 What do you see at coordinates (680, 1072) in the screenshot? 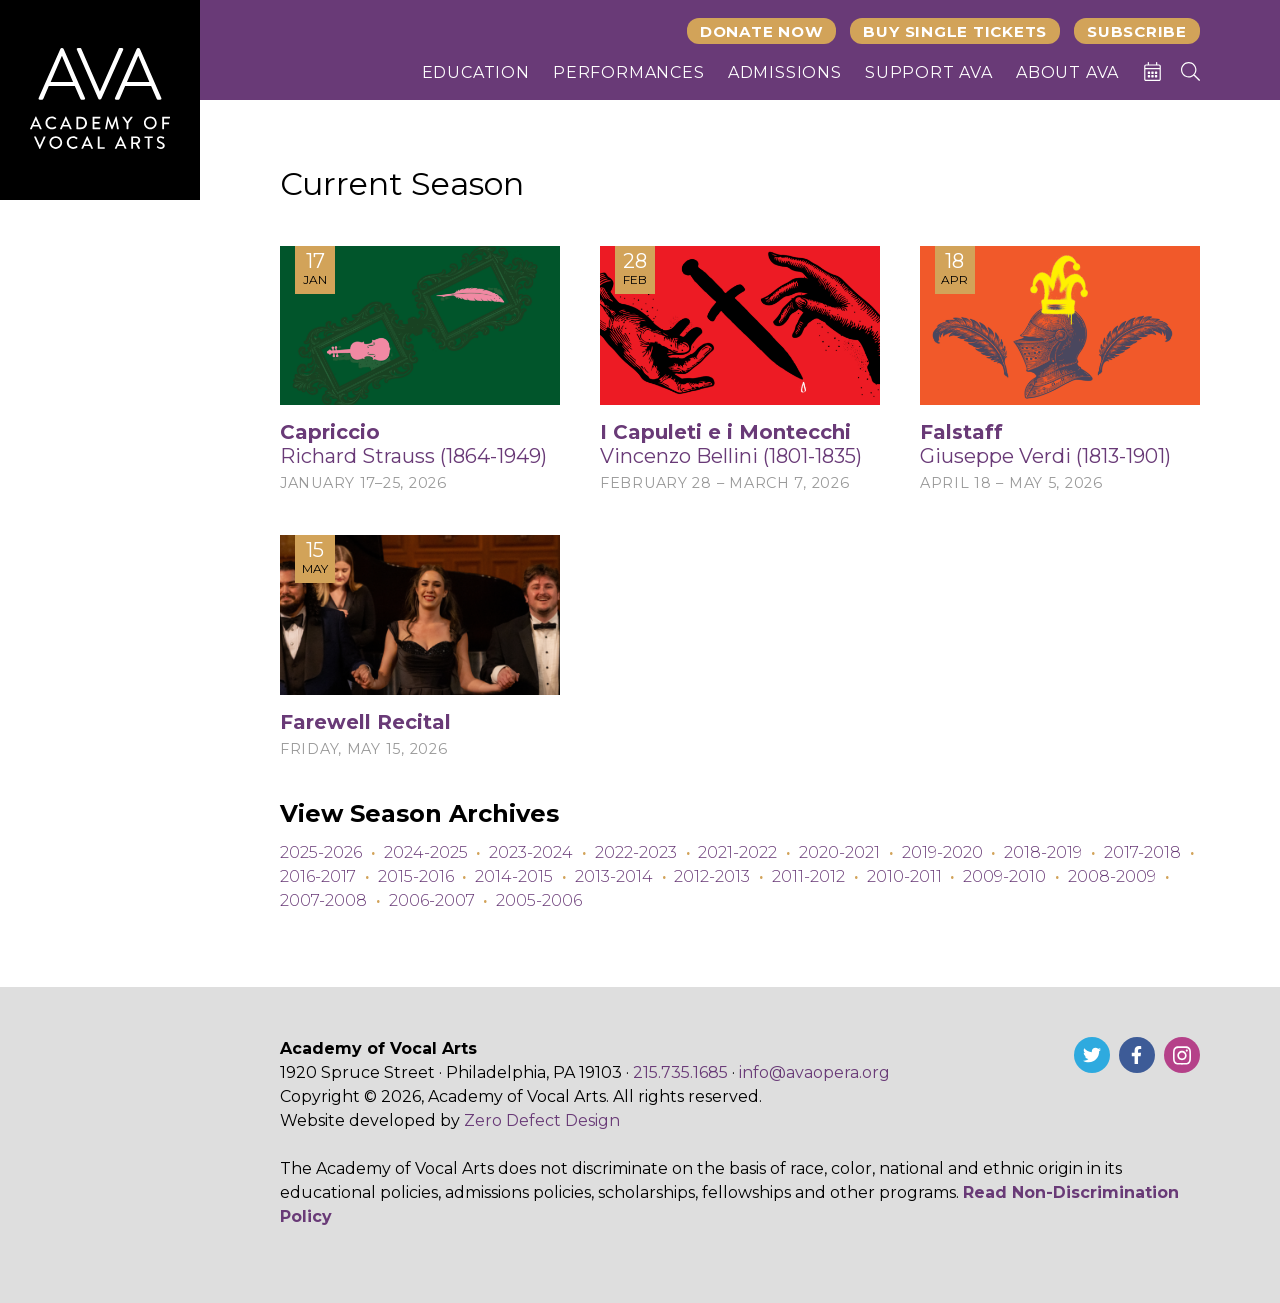
I see `215.735.1685` at bounding box center [680, 1072].